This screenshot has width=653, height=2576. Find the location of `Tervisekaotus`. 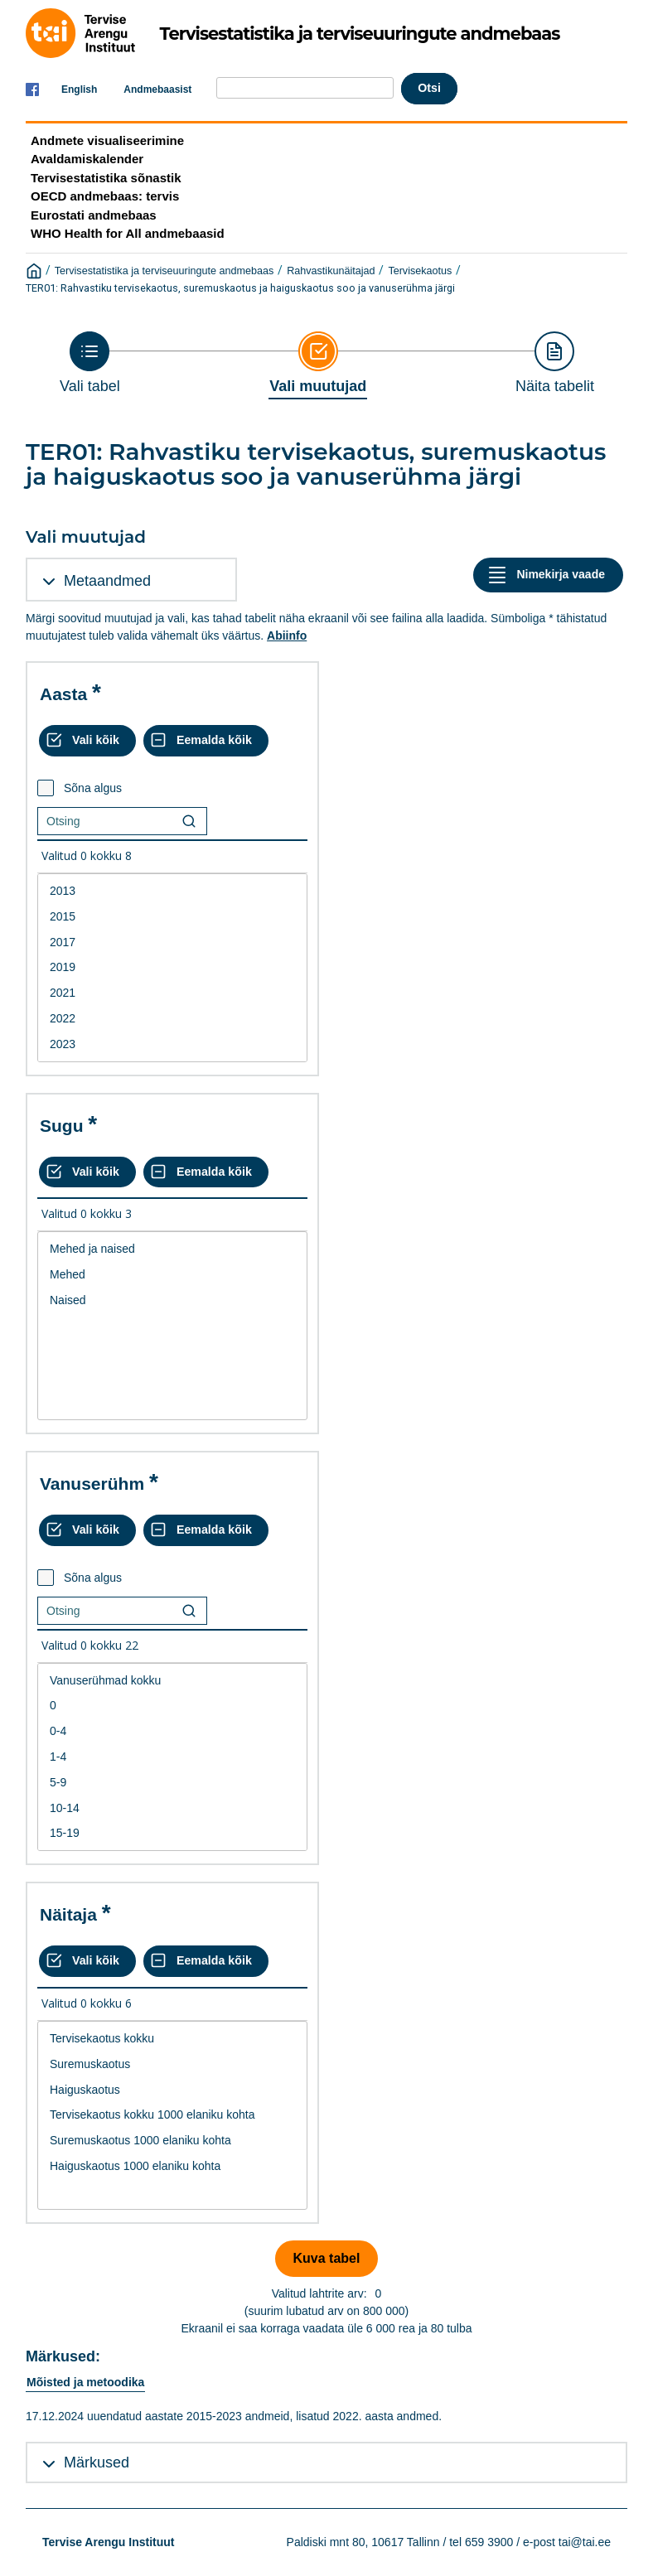

Tervisekaotus is located at coordinates (420, 271).